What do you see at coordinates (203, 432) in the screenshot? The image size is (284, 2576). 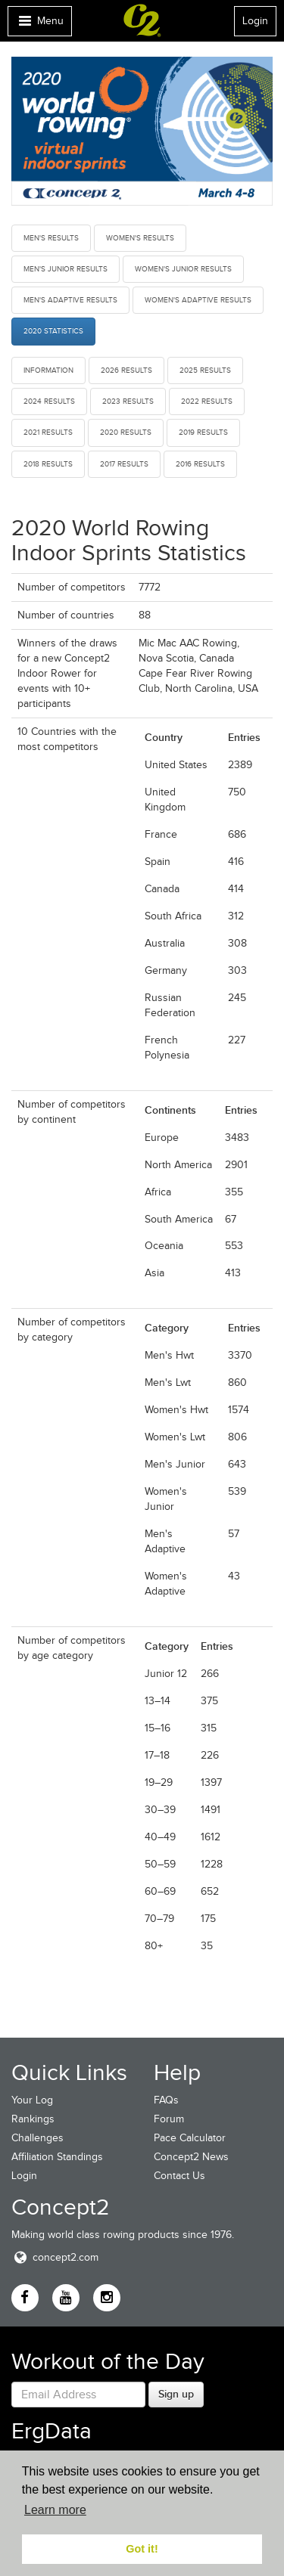 I see `2019 Results` at bounding box center [203, 432].